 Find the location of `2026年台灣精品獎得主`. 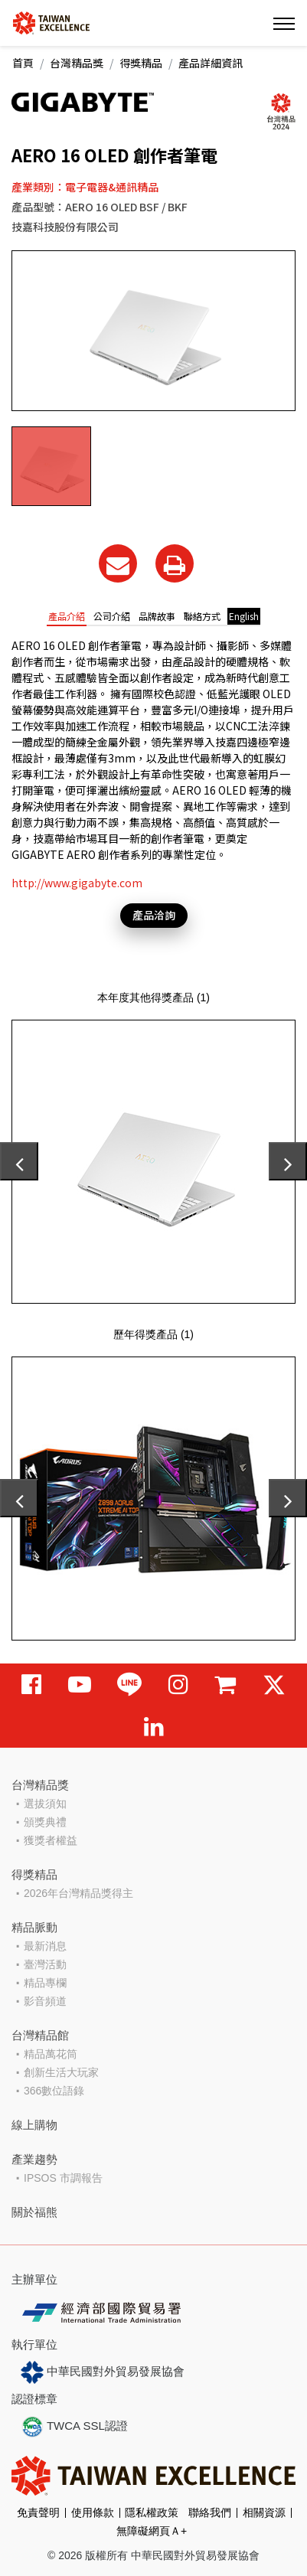

2026年台灣精品獎得主 is located at coordinates (78, 1893).